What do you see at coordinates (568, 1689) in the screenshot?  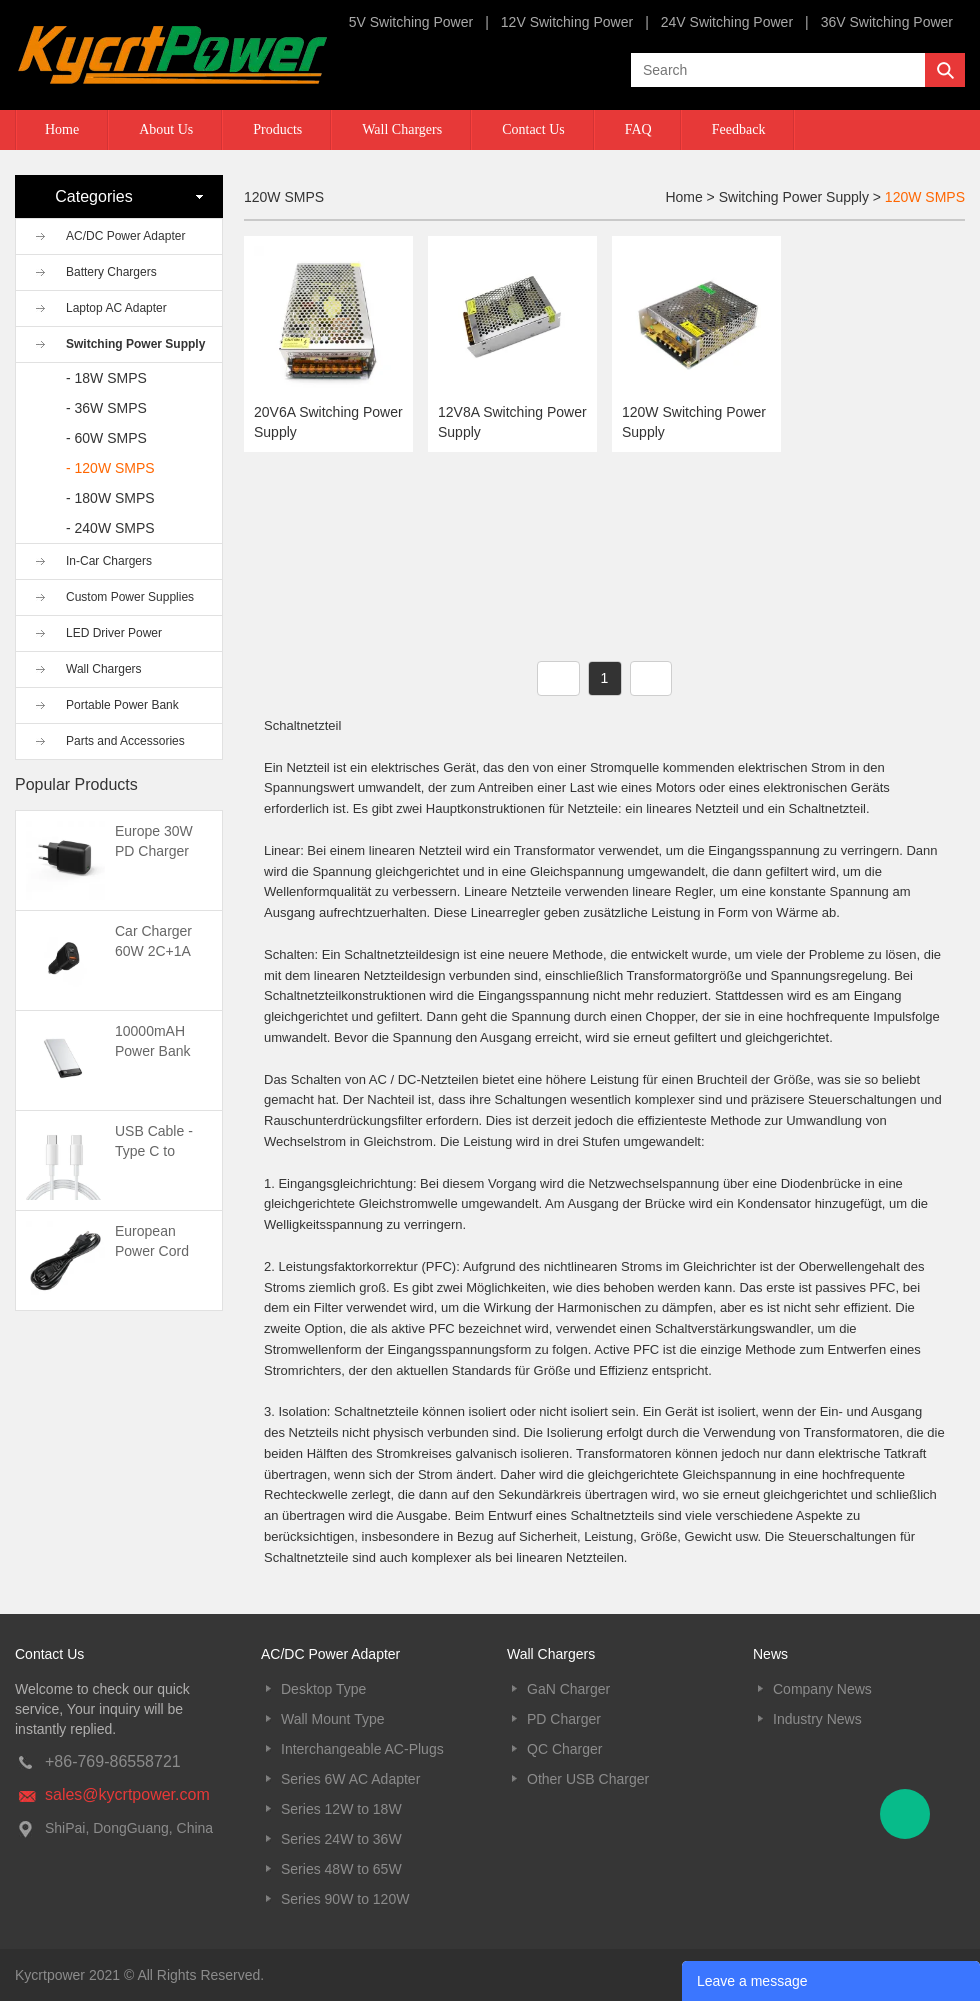 I see `GaN Charger` at bounding box center [568, 1689].